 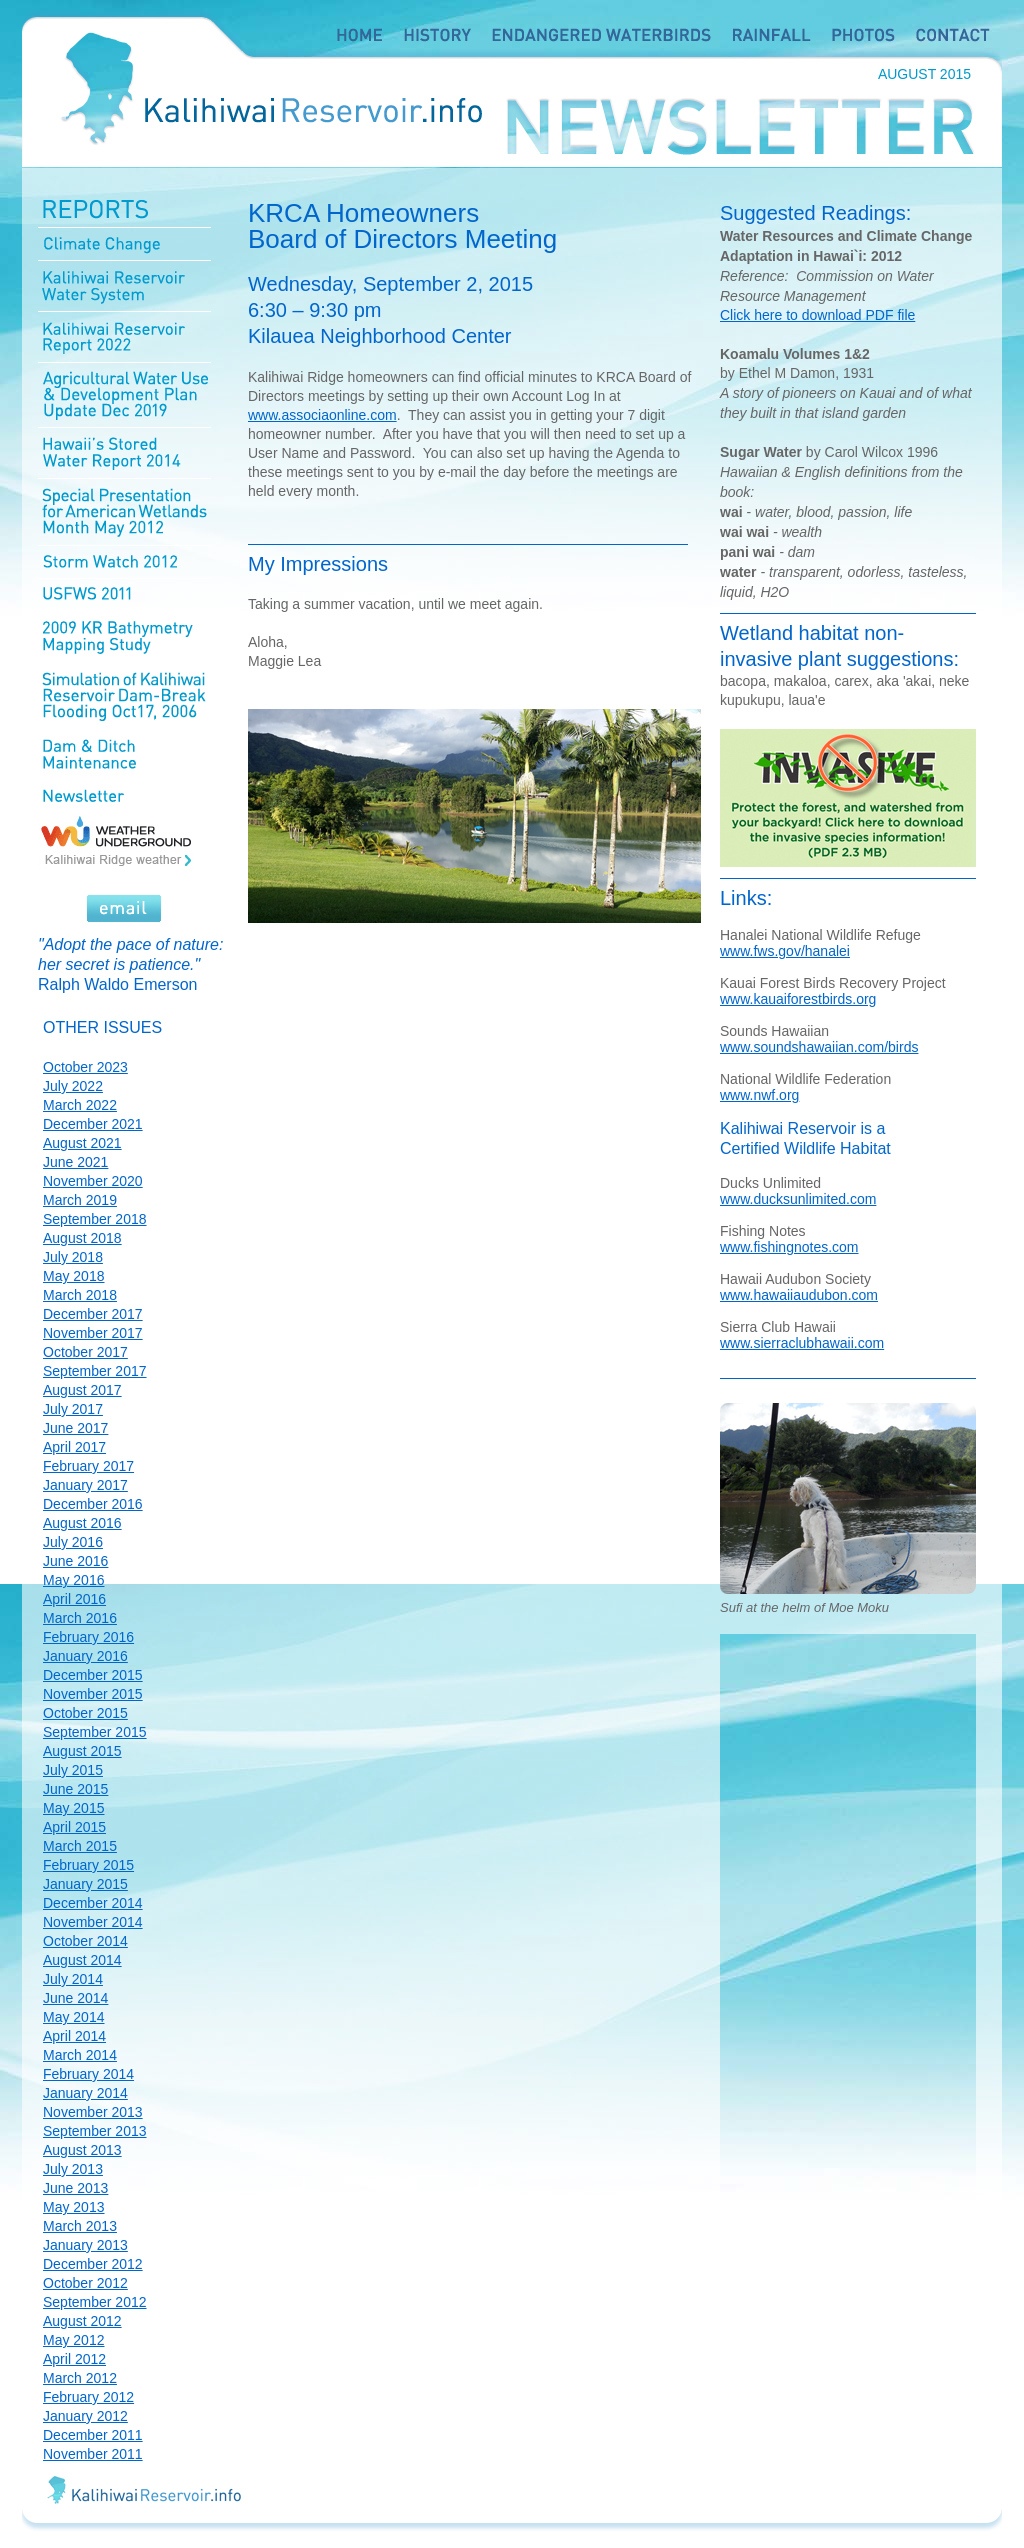 What do you see at coordinates (82, 1751) in the screenshot?
I see `August 2015` at bounding box center [82, 1751].